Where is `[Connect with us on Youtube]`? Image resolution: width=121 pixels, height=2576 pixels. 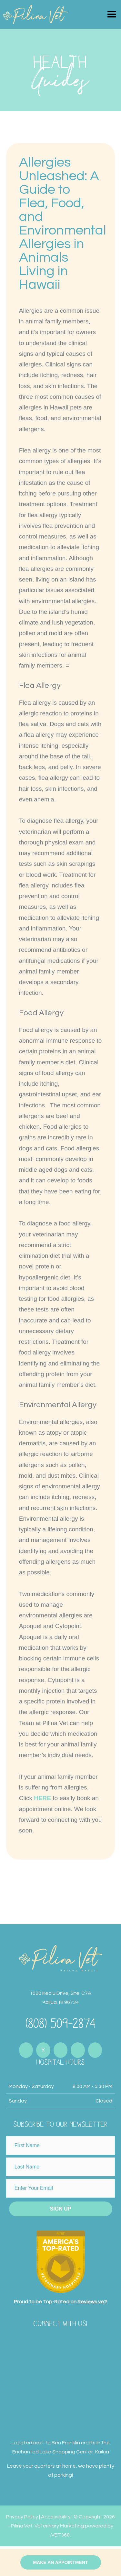
[Connect with us on Youtube] is located at coordinates (78, 2050).